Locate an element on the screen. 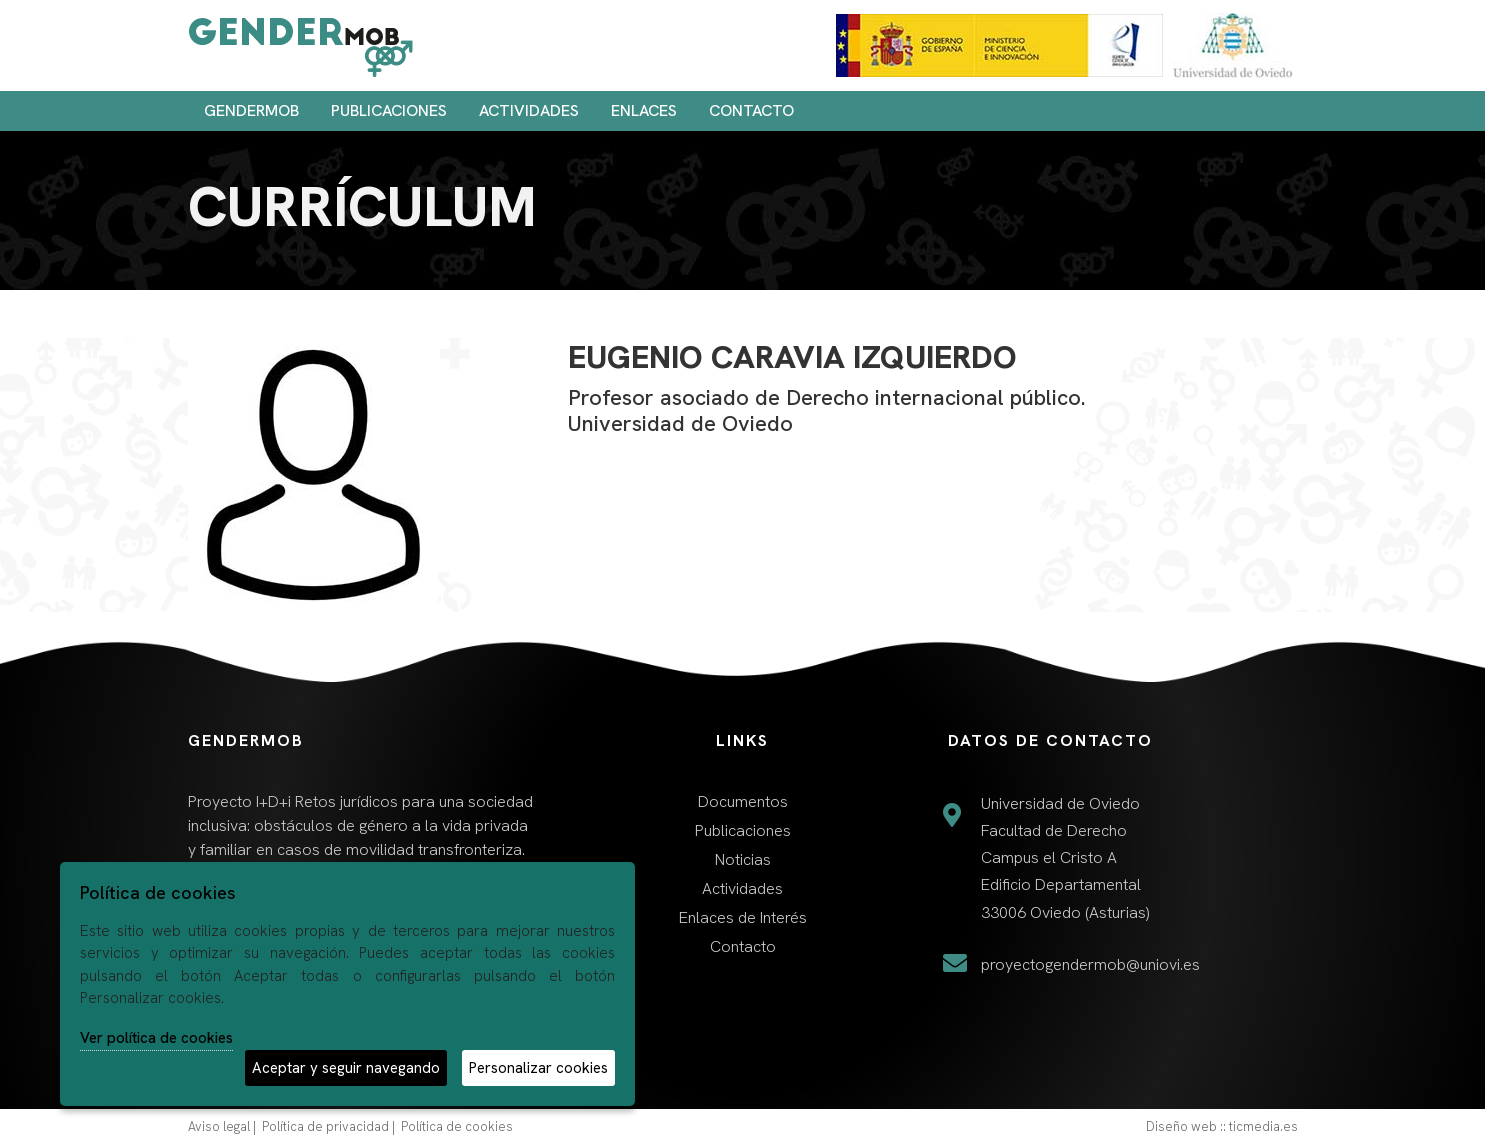  Contacto is located at coordinates (751, 110).